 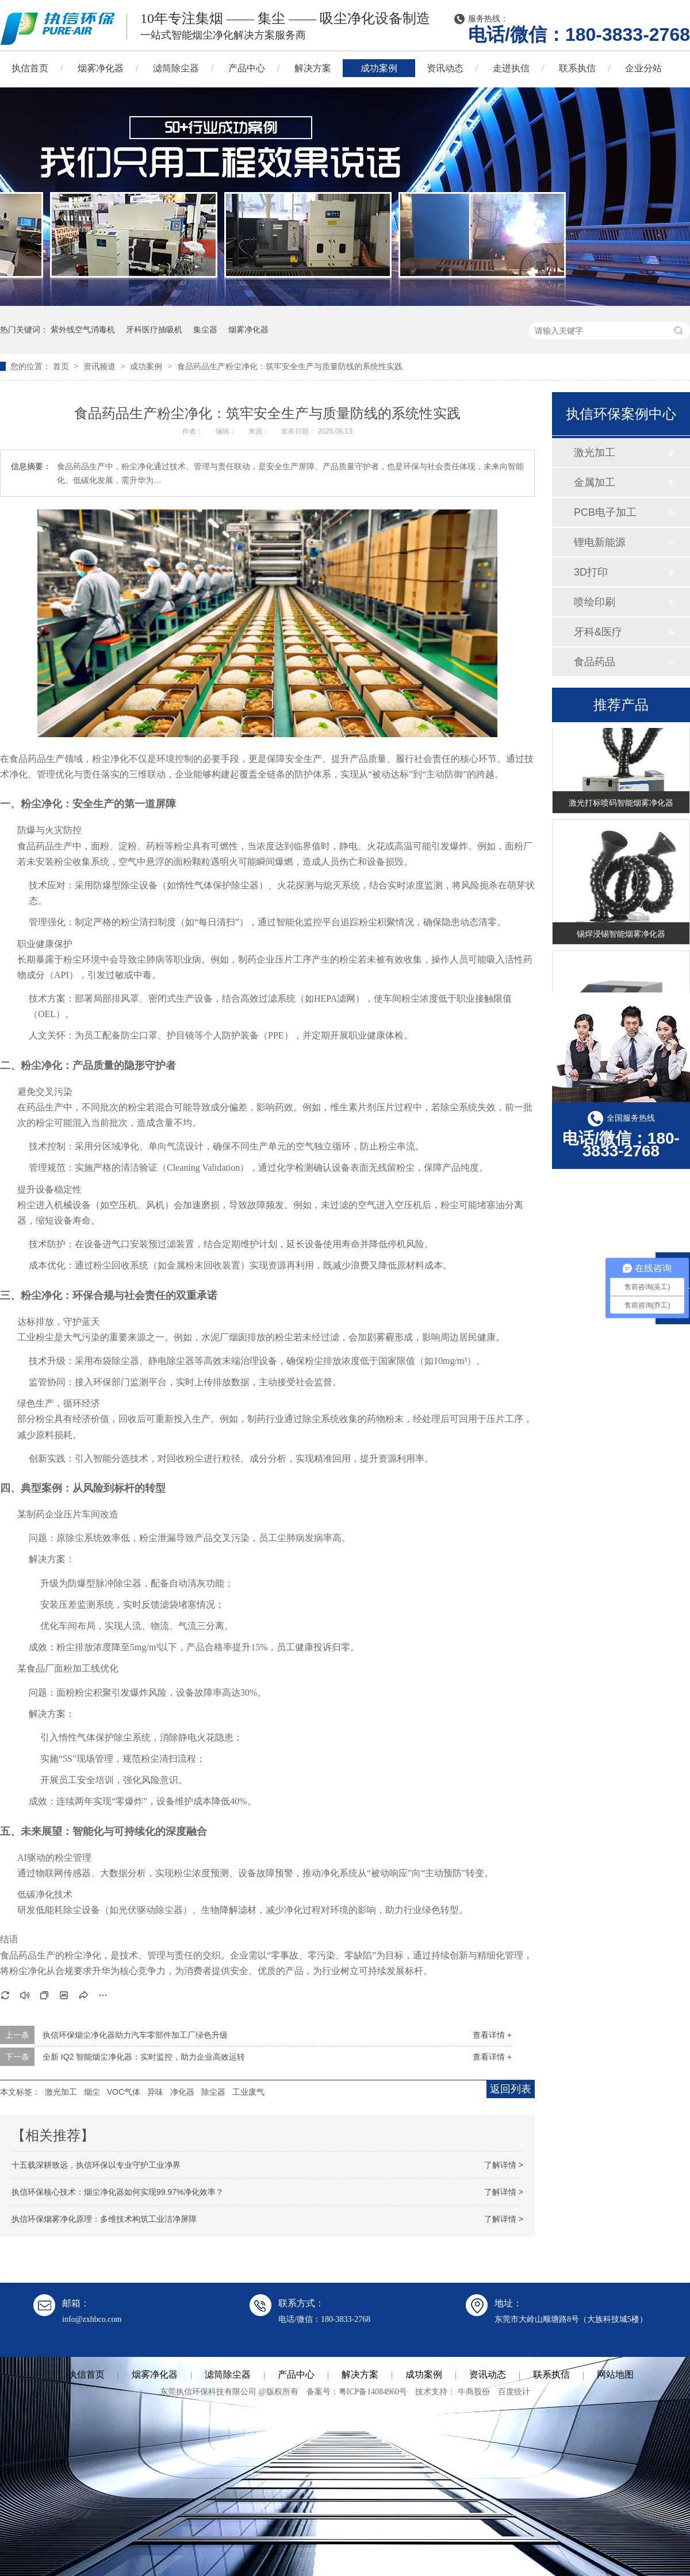 What do you see at coordinates (62, 366) in the screenshot?
I see `首页` at bounding box center [62, 366].